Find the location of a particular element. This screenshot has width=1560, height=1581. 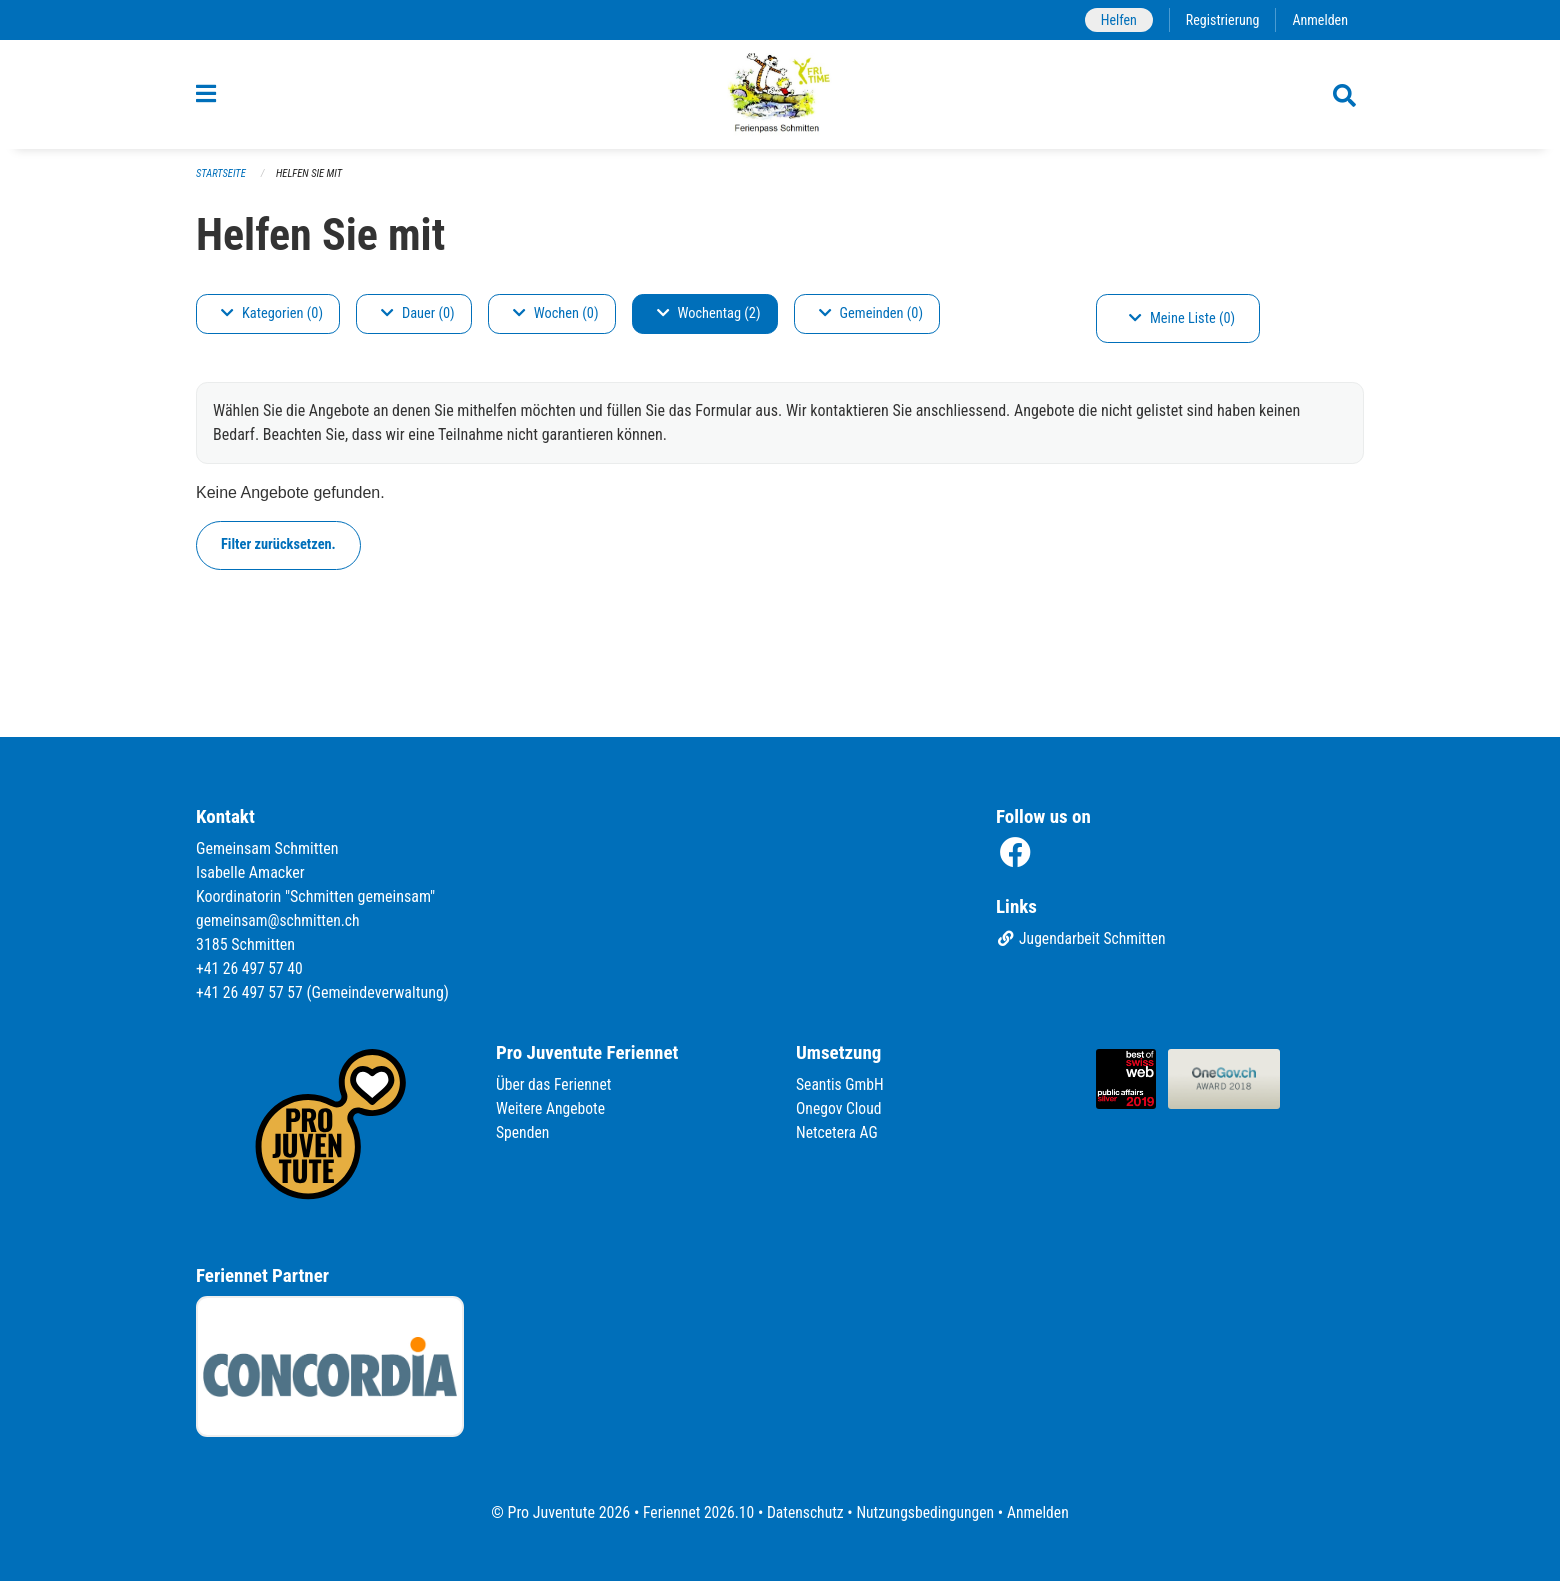

Gemeinden (0) is located at coordinates (871, 320).